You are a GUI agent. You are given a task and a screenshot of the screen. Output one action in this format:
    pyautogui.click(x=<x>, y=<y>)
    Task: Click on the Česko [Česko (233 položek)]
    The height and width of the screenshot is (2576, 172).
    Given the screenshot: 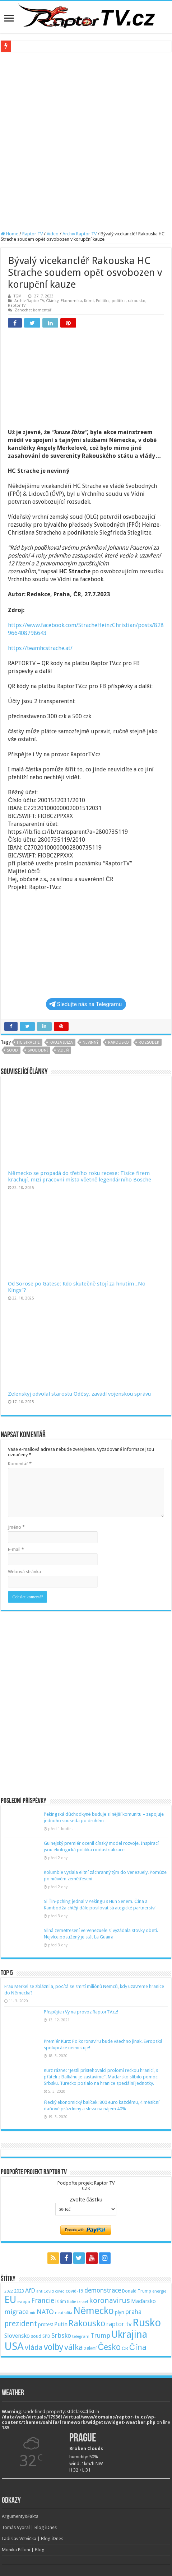 What is the action you would take?
    pyautogui.click(x=109, y=2347)
    